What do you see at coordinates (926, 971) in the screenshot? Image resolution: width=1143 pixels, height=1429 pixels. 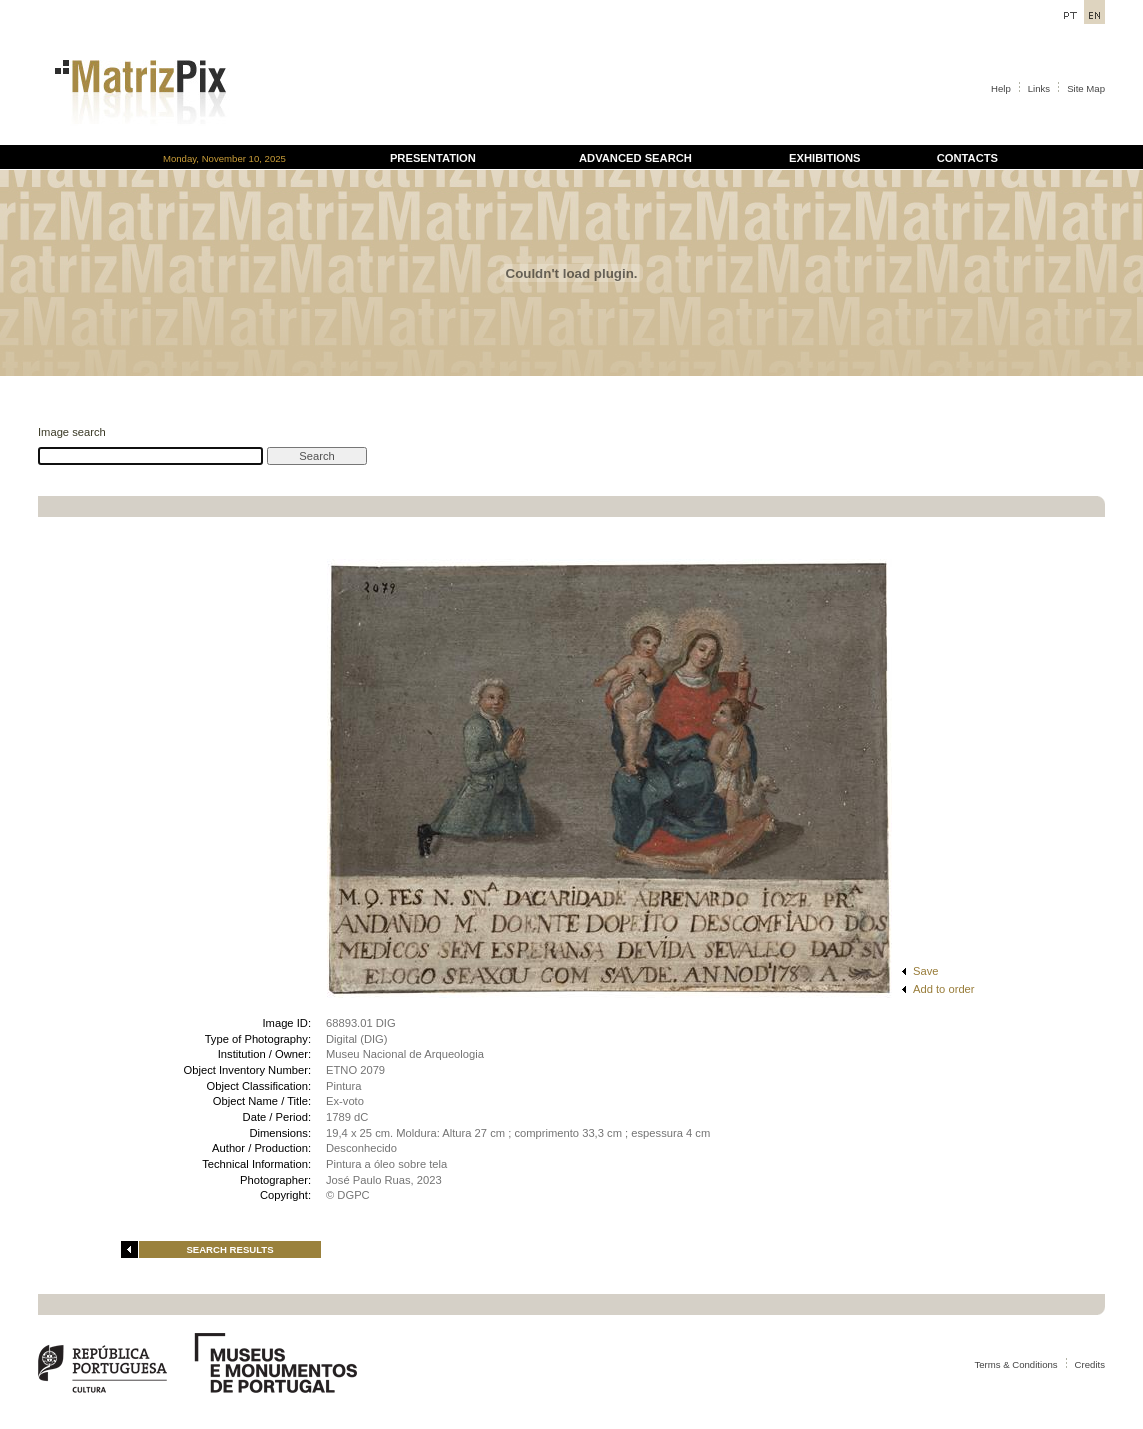 I see `Save` at bounding box center [926, 971].